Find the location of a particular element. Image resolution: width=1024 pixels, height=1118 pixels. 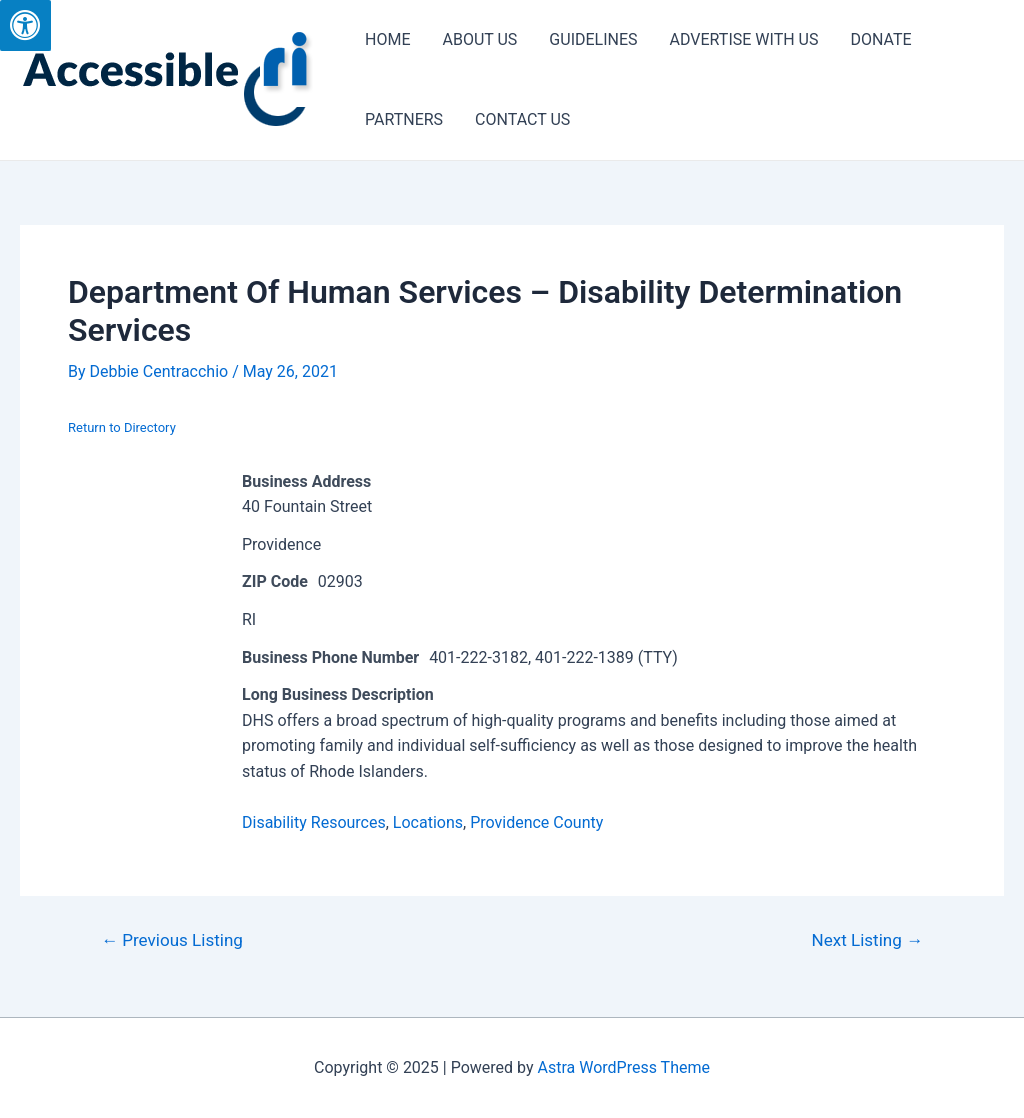

DONATE is located at coordinates (880, 39).